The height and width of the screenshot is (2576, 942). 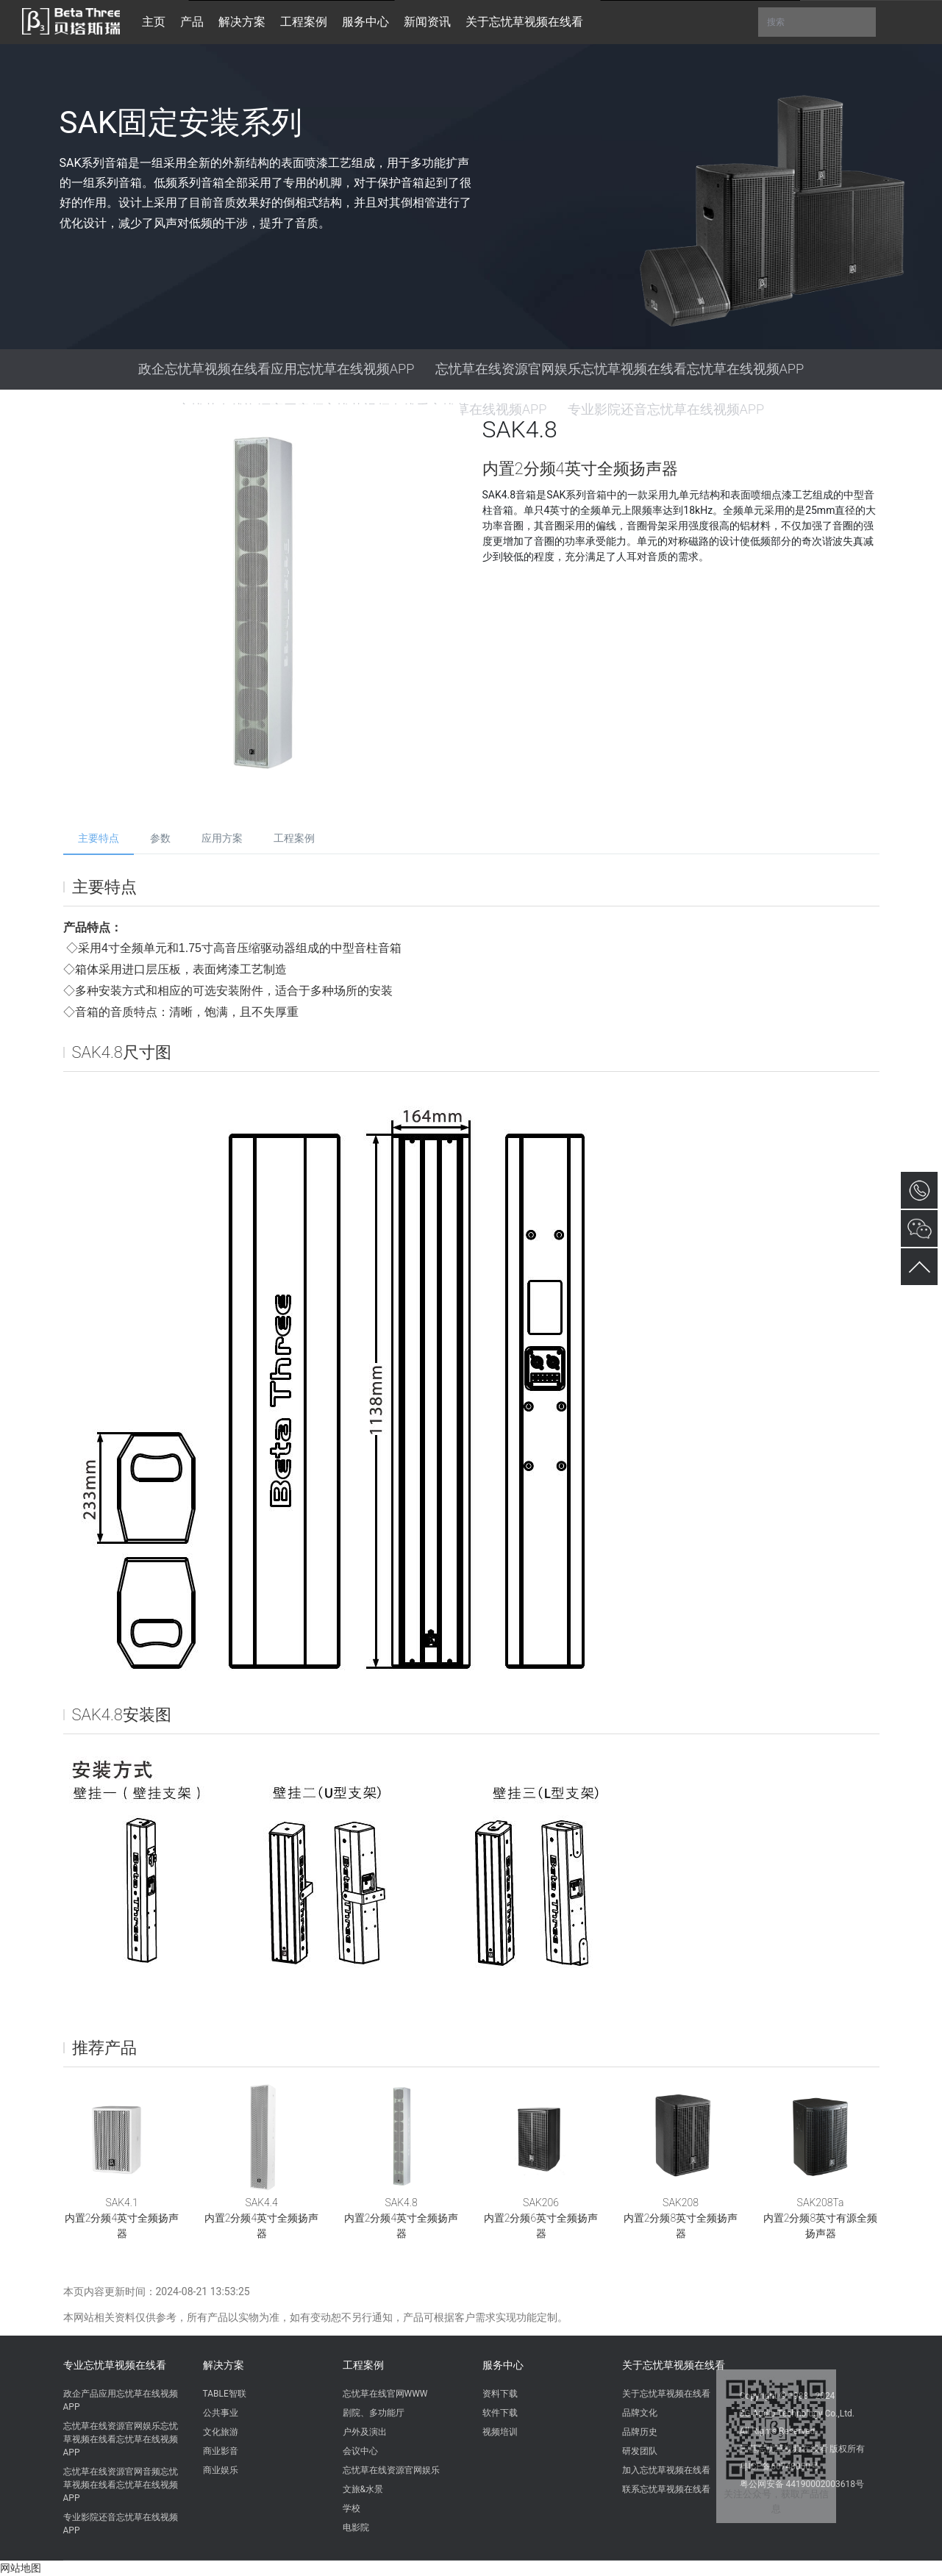 I want to click on TABLE智联, so click(x=224, y=2394).